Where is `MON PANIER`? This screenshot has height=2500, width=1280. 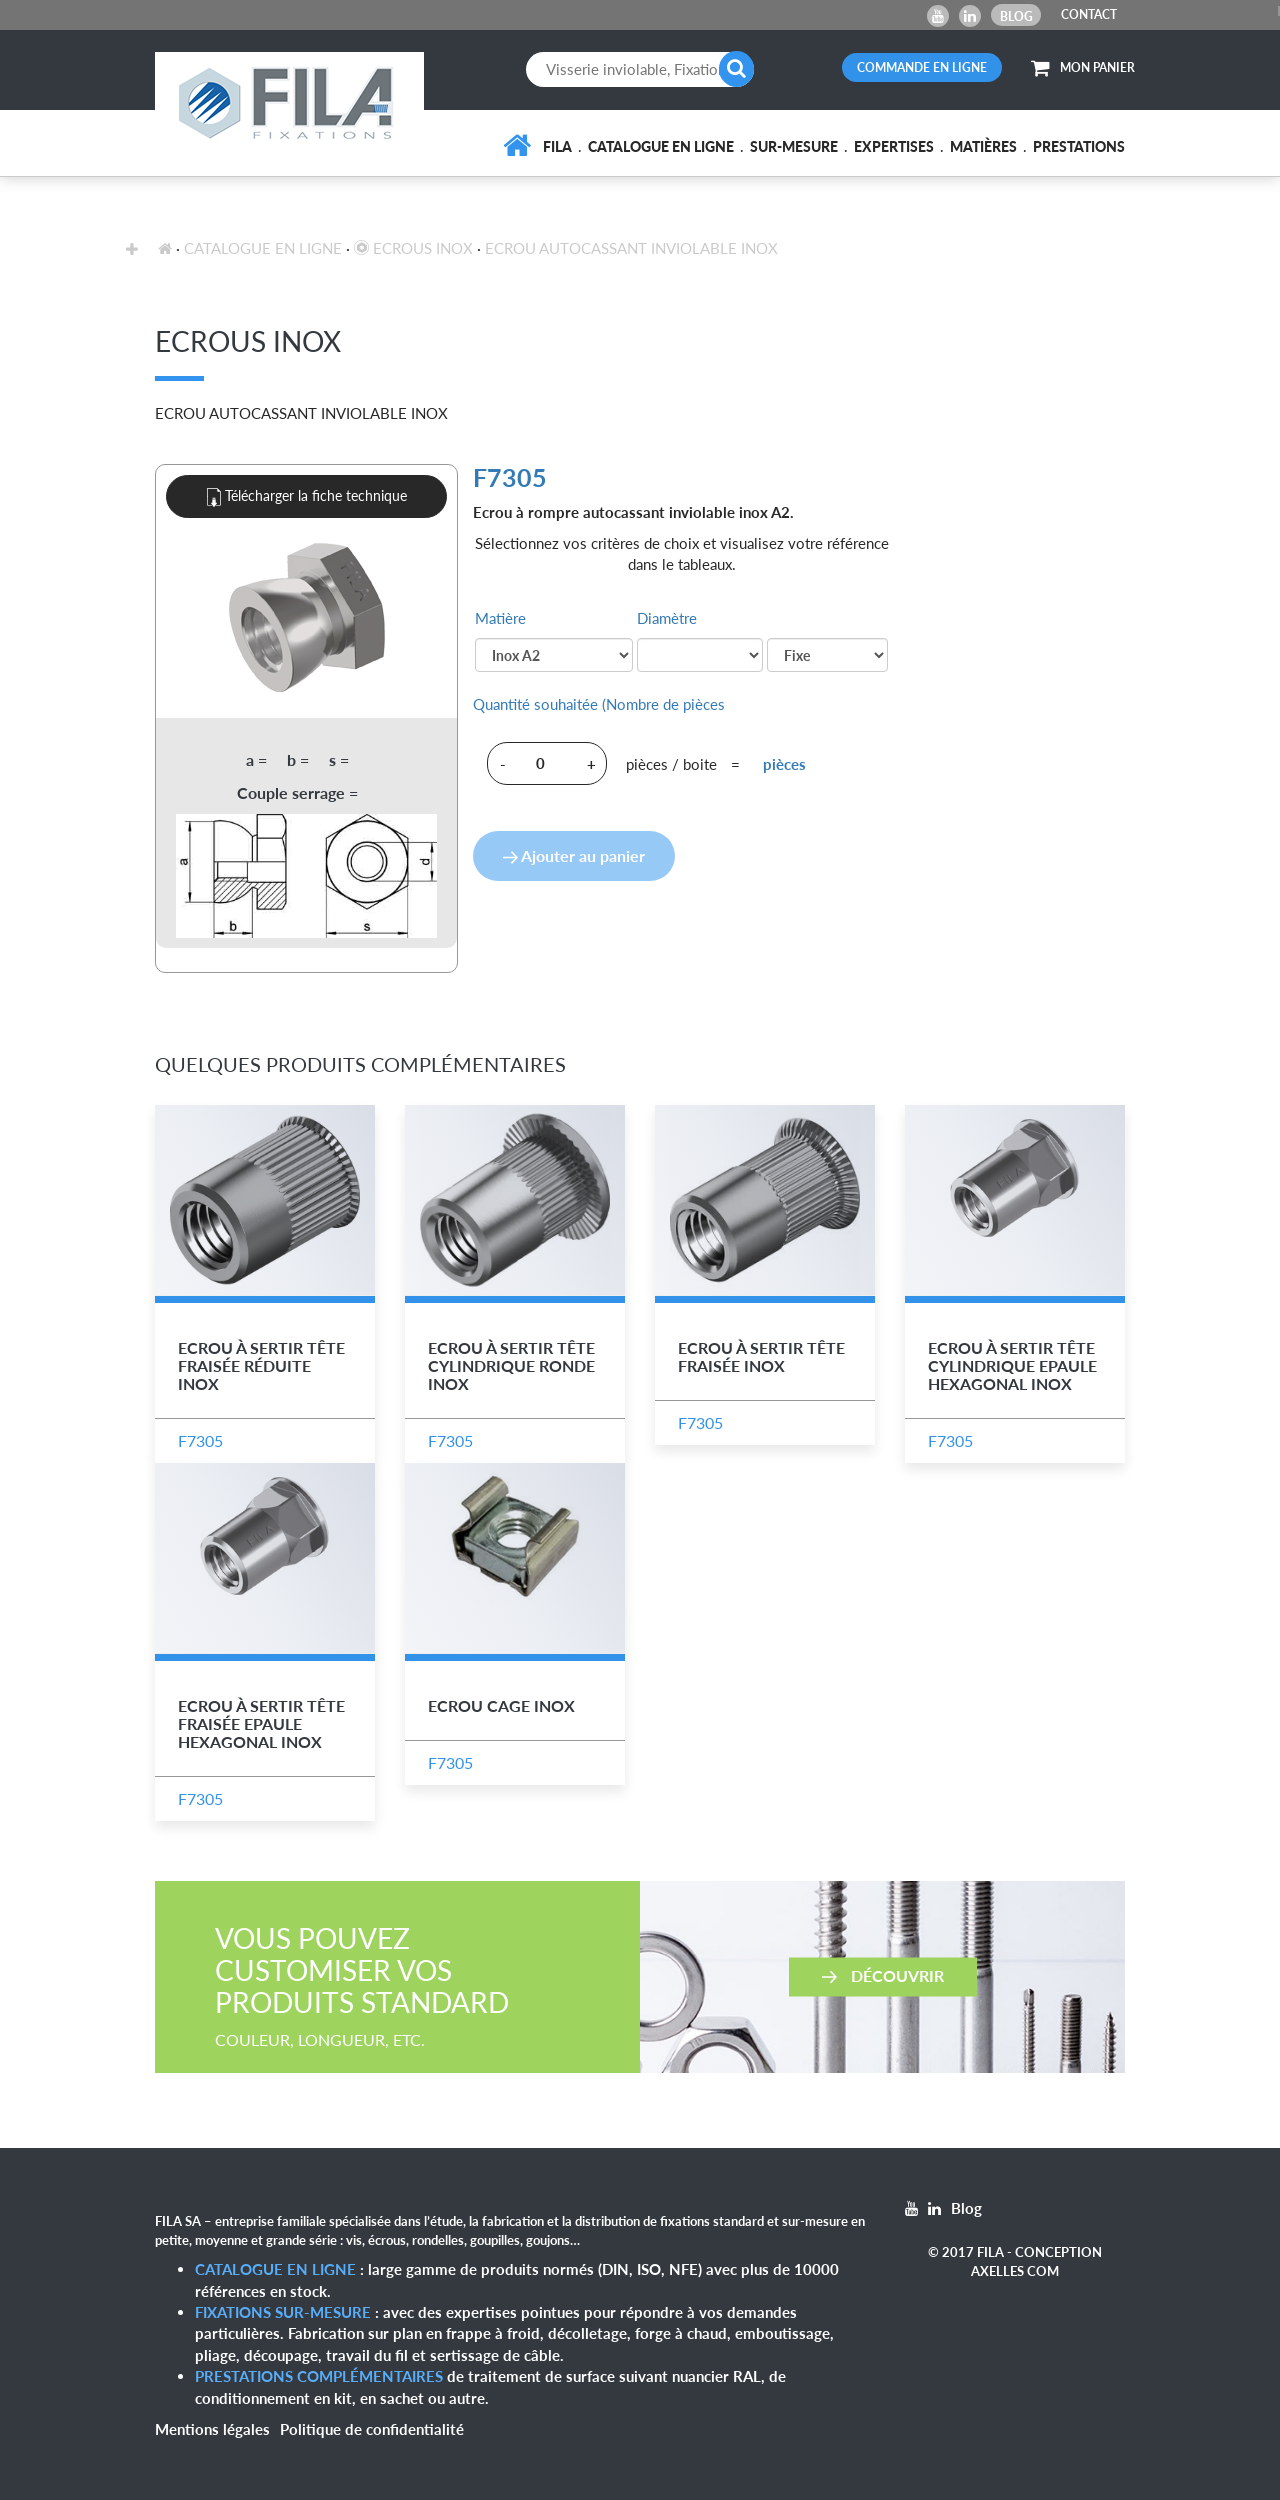
MON PANIER is located at coordinates (1083, 67).